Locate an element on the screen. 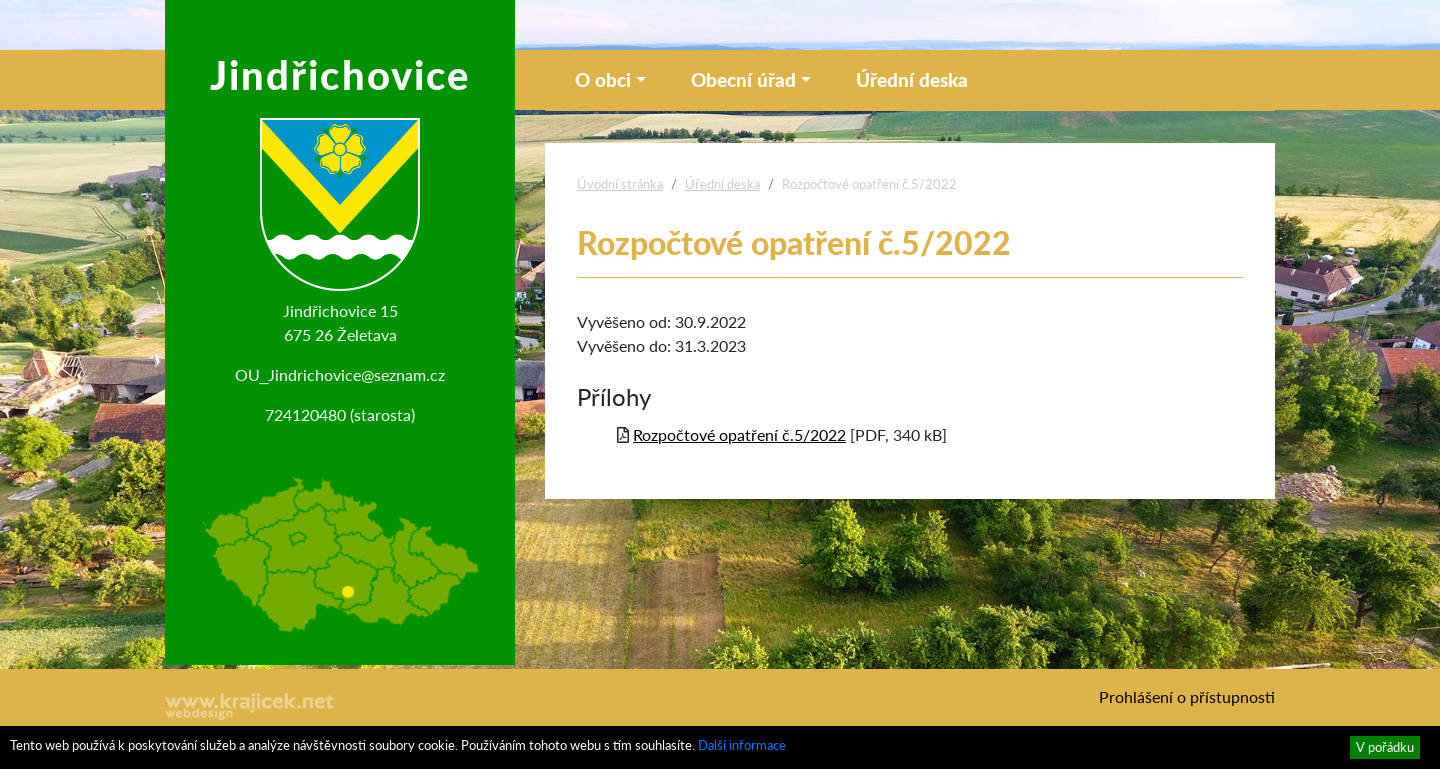 The width and height of the screenshot is (1440, 769). Rozpočtové opatření č.5/2022 is located at coordinates (739, 434).